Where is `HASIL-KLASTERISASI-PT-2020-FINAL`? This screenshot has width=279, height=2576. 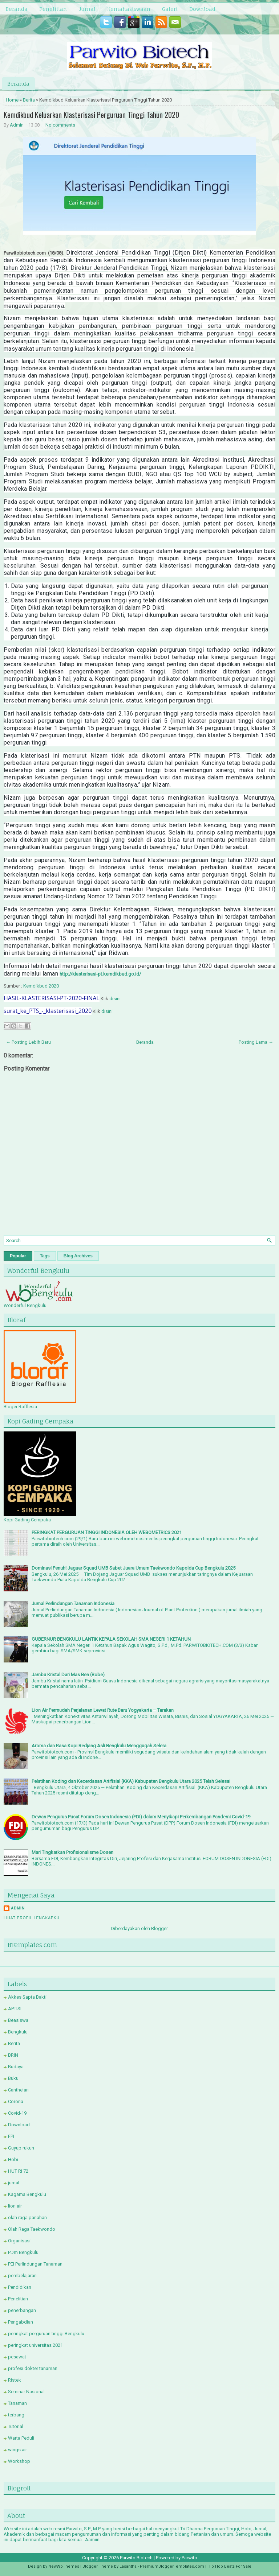 HASIL-KLASTERISASI-PT-2020-FINAL is located at coordinates (52, 998).